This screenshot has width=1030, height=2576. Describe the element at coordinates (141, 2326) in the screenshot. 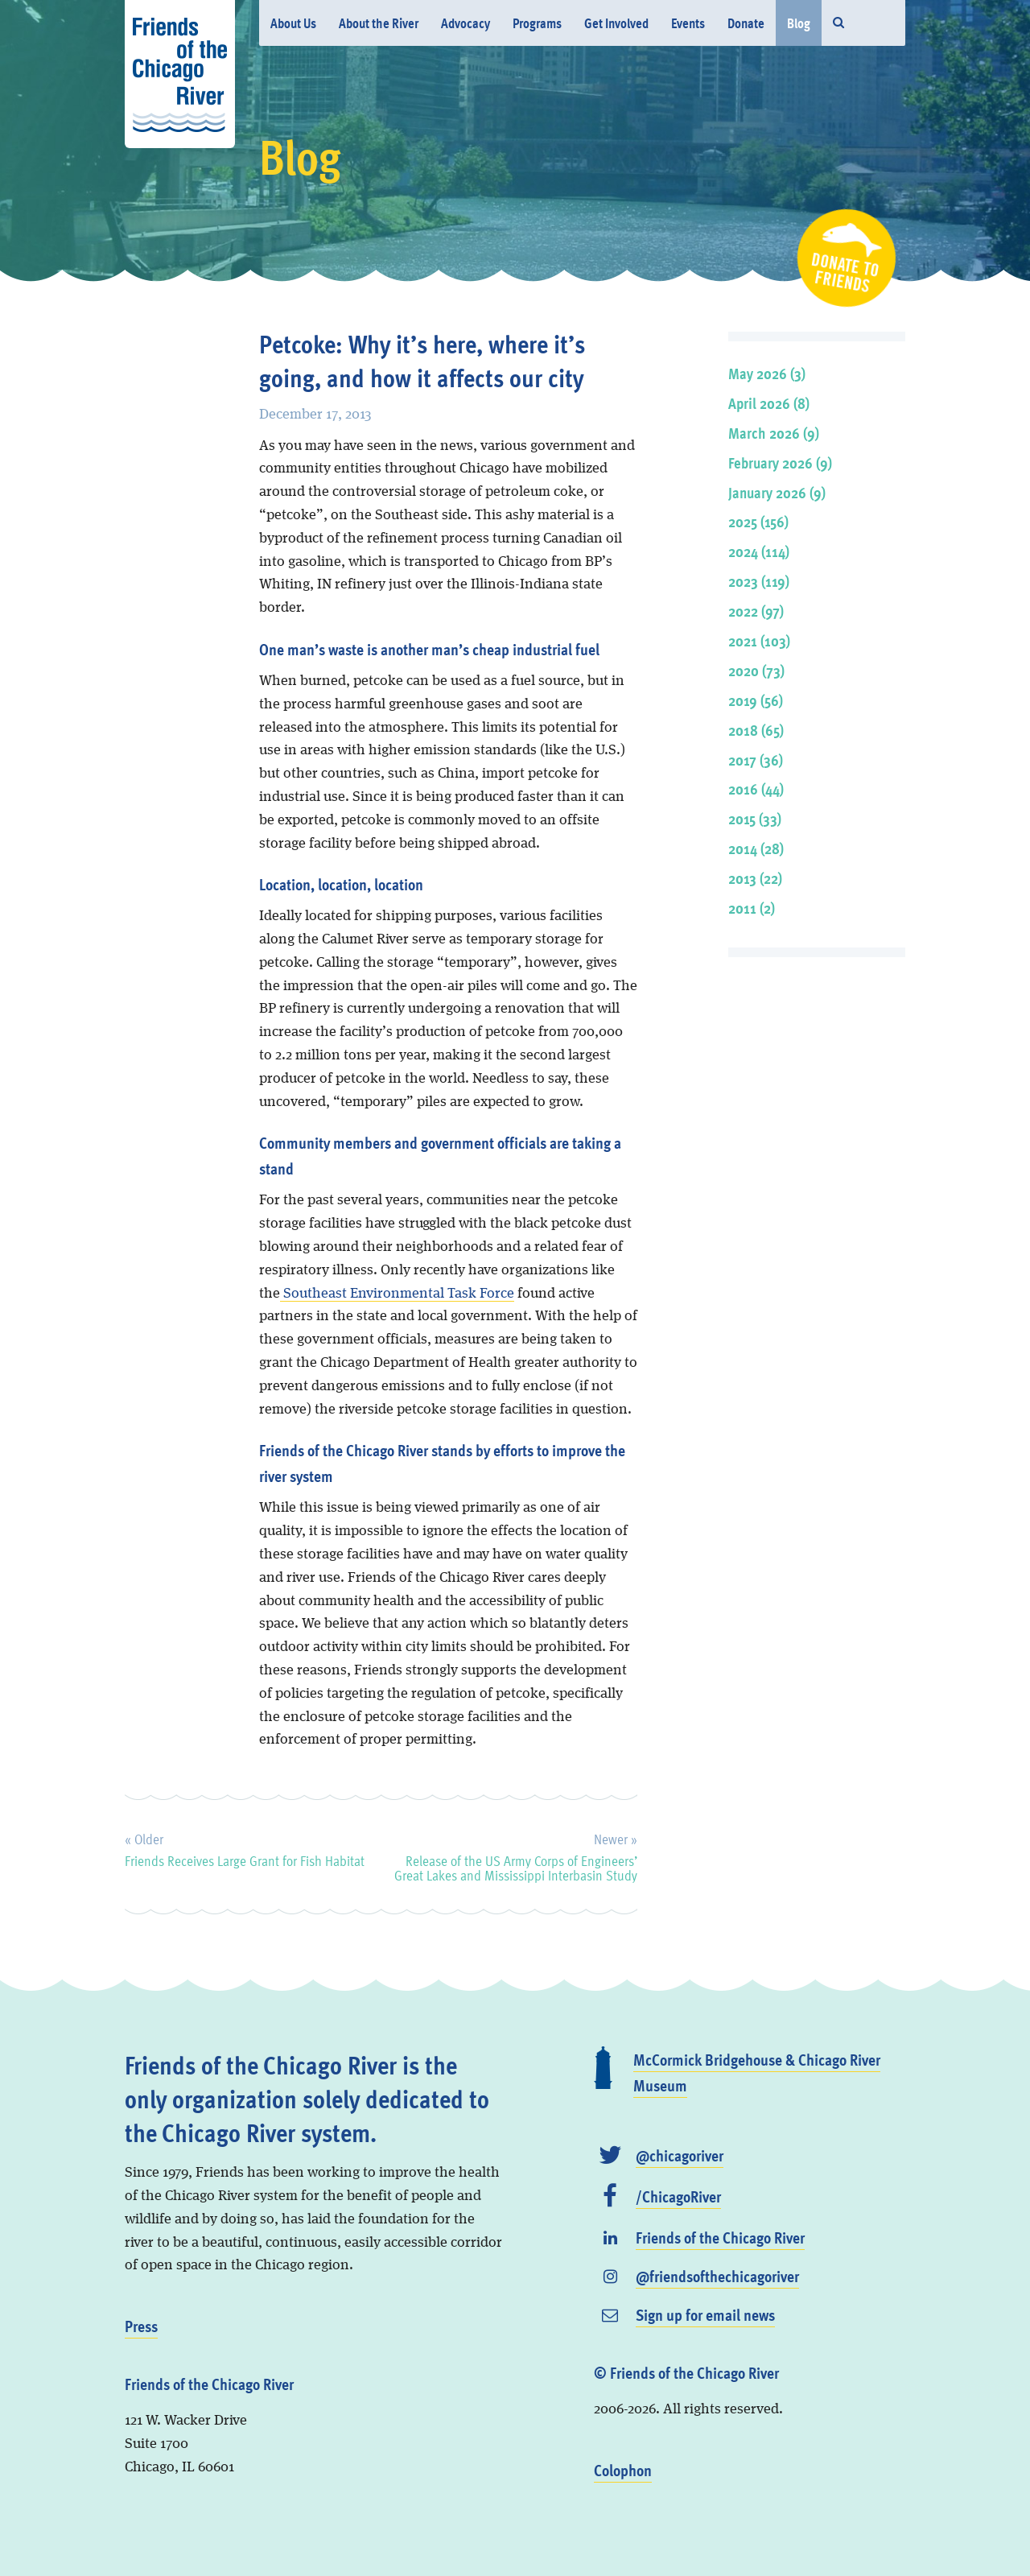

I see `Press` at that location.